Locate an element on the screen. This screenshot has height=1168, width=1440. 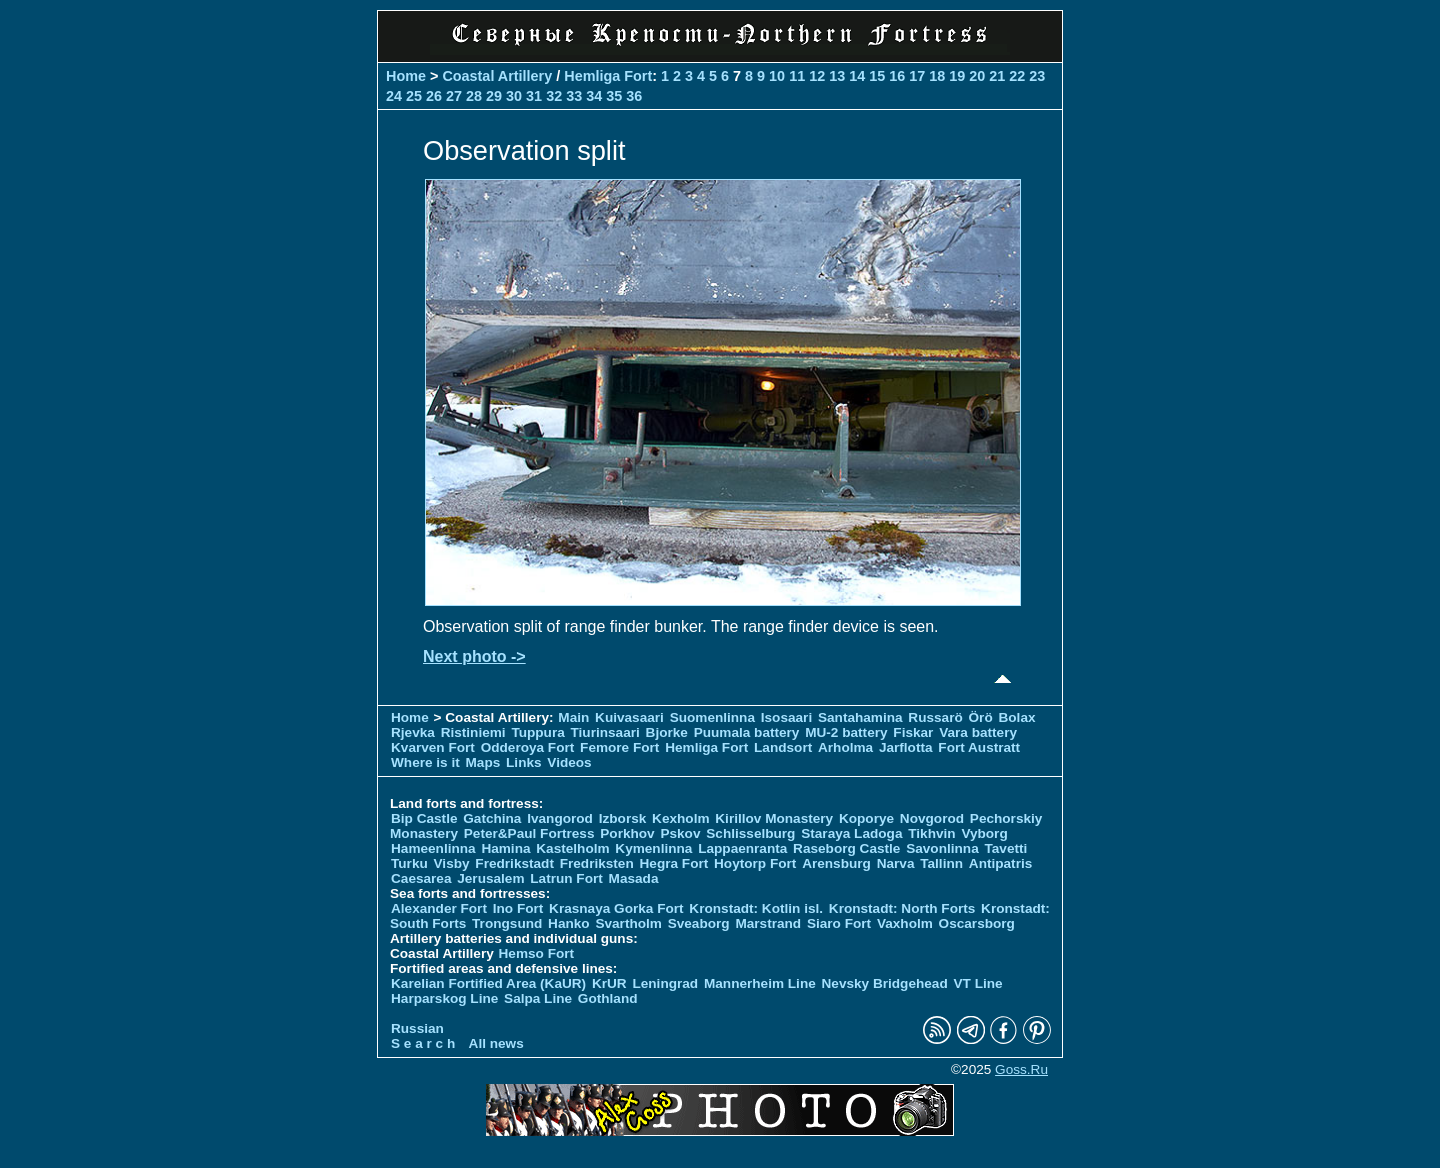
Kvarven Fort is located at coordinates (433, 747).